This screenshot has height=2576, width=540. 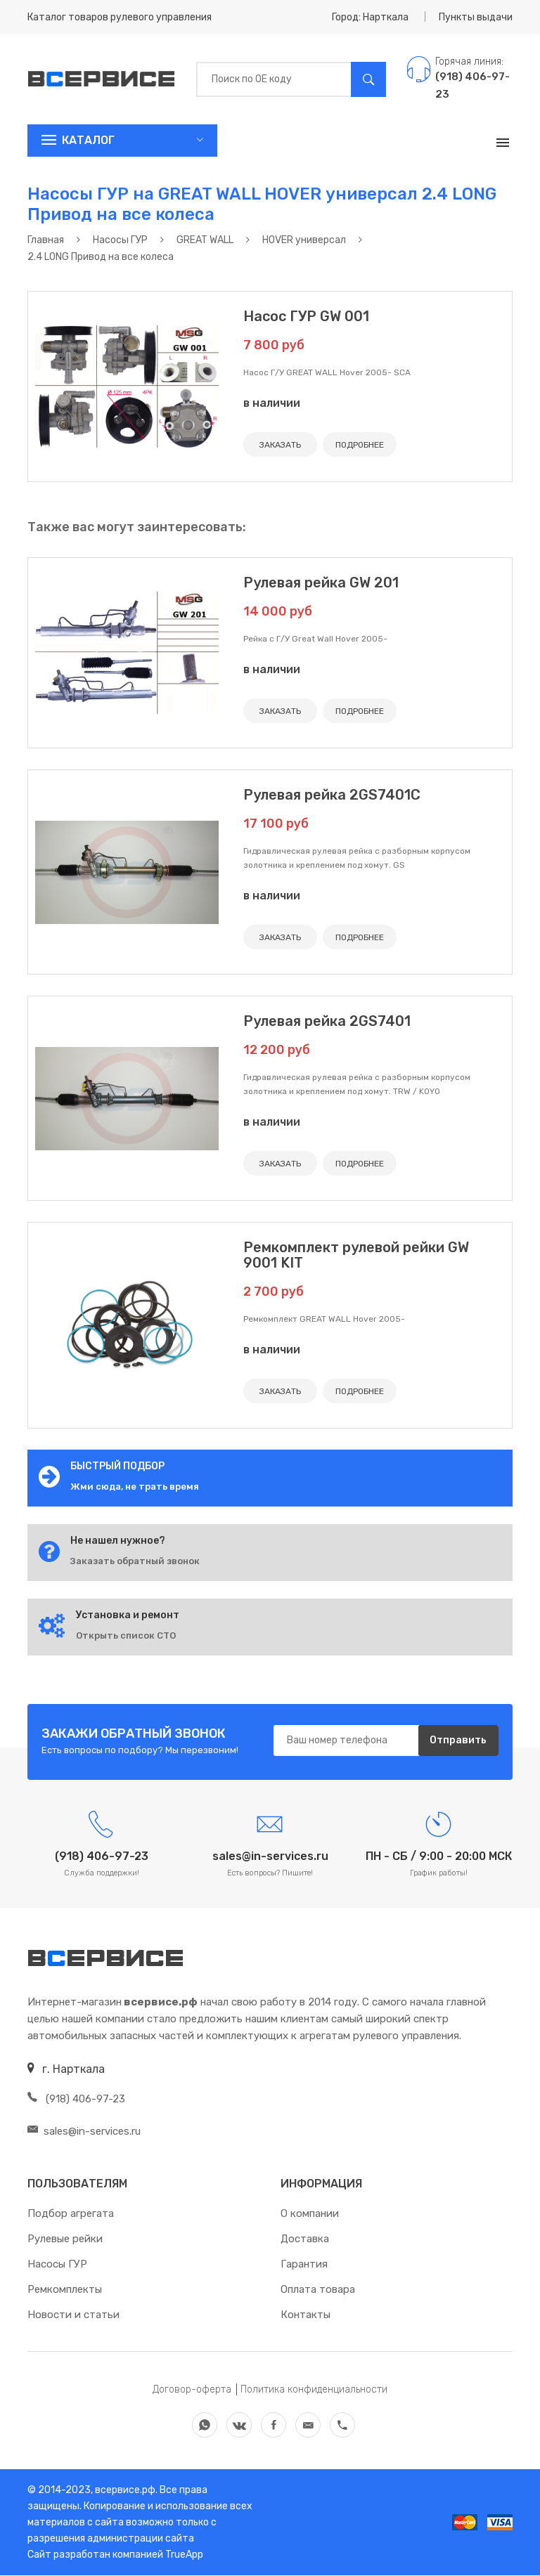 I want to click on Гарантия, so click(x=304, y=2264).